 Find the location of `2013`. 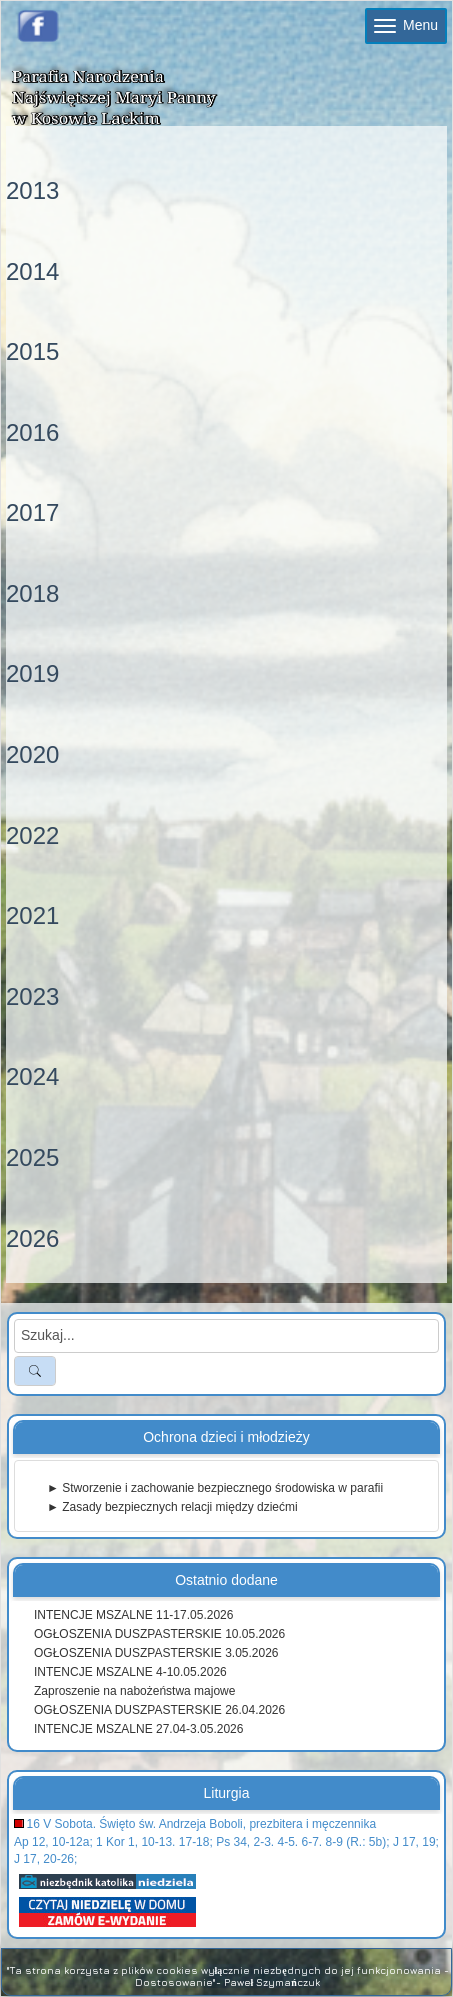

2013 is located at coordinates (32, 190).